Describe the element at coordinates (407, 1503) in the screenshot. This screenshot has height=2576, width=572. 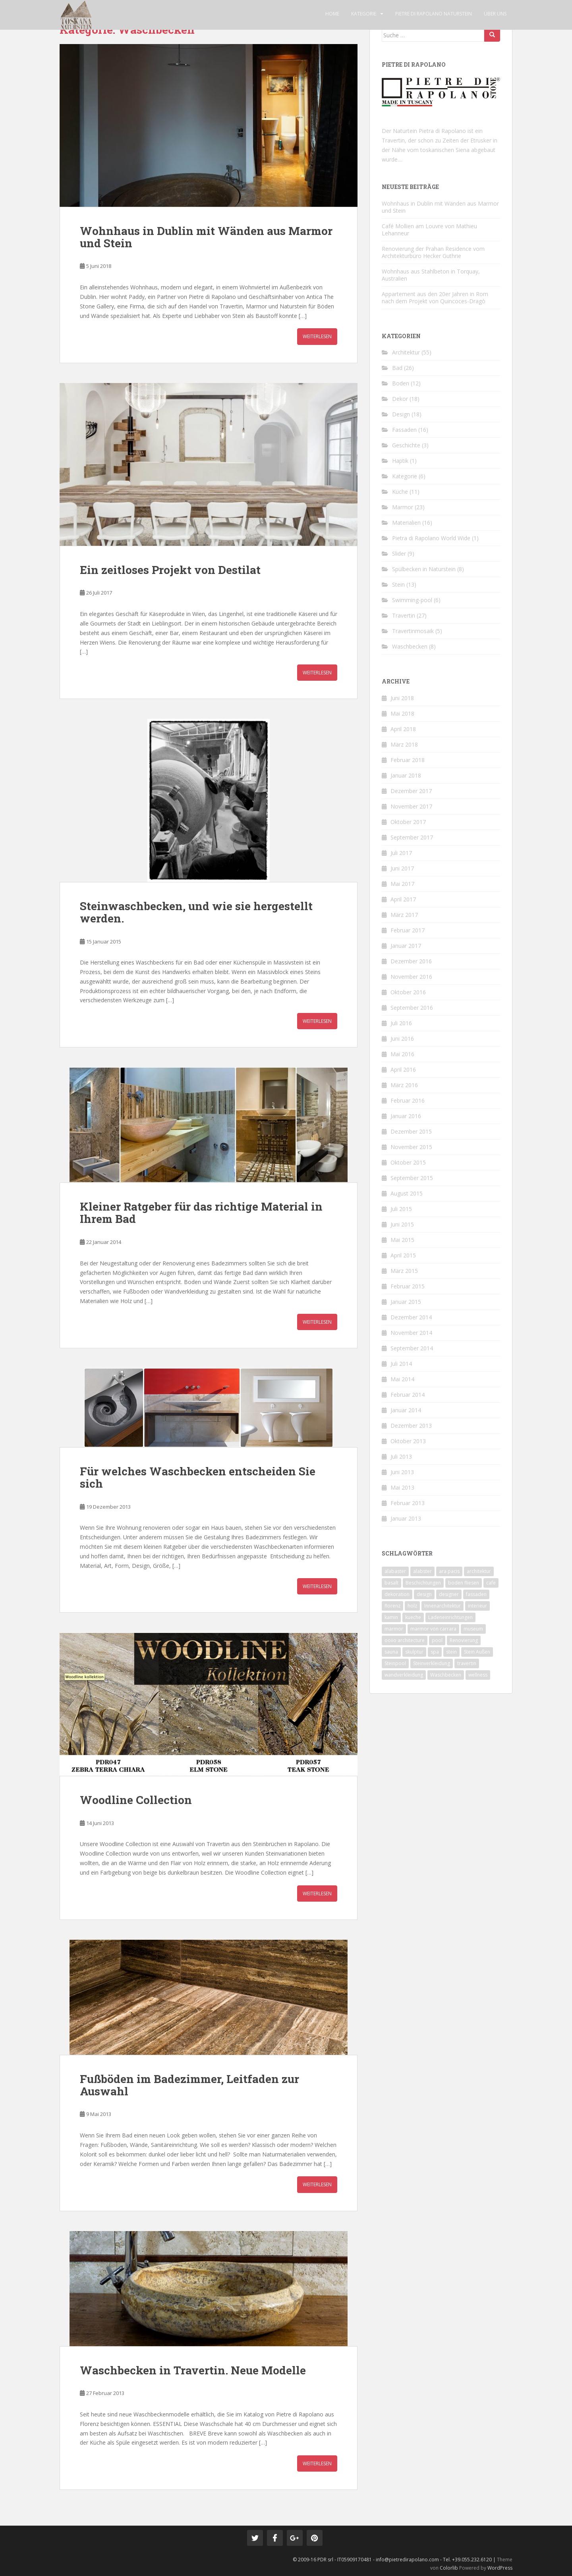
I see `Februar 2013` at that location.